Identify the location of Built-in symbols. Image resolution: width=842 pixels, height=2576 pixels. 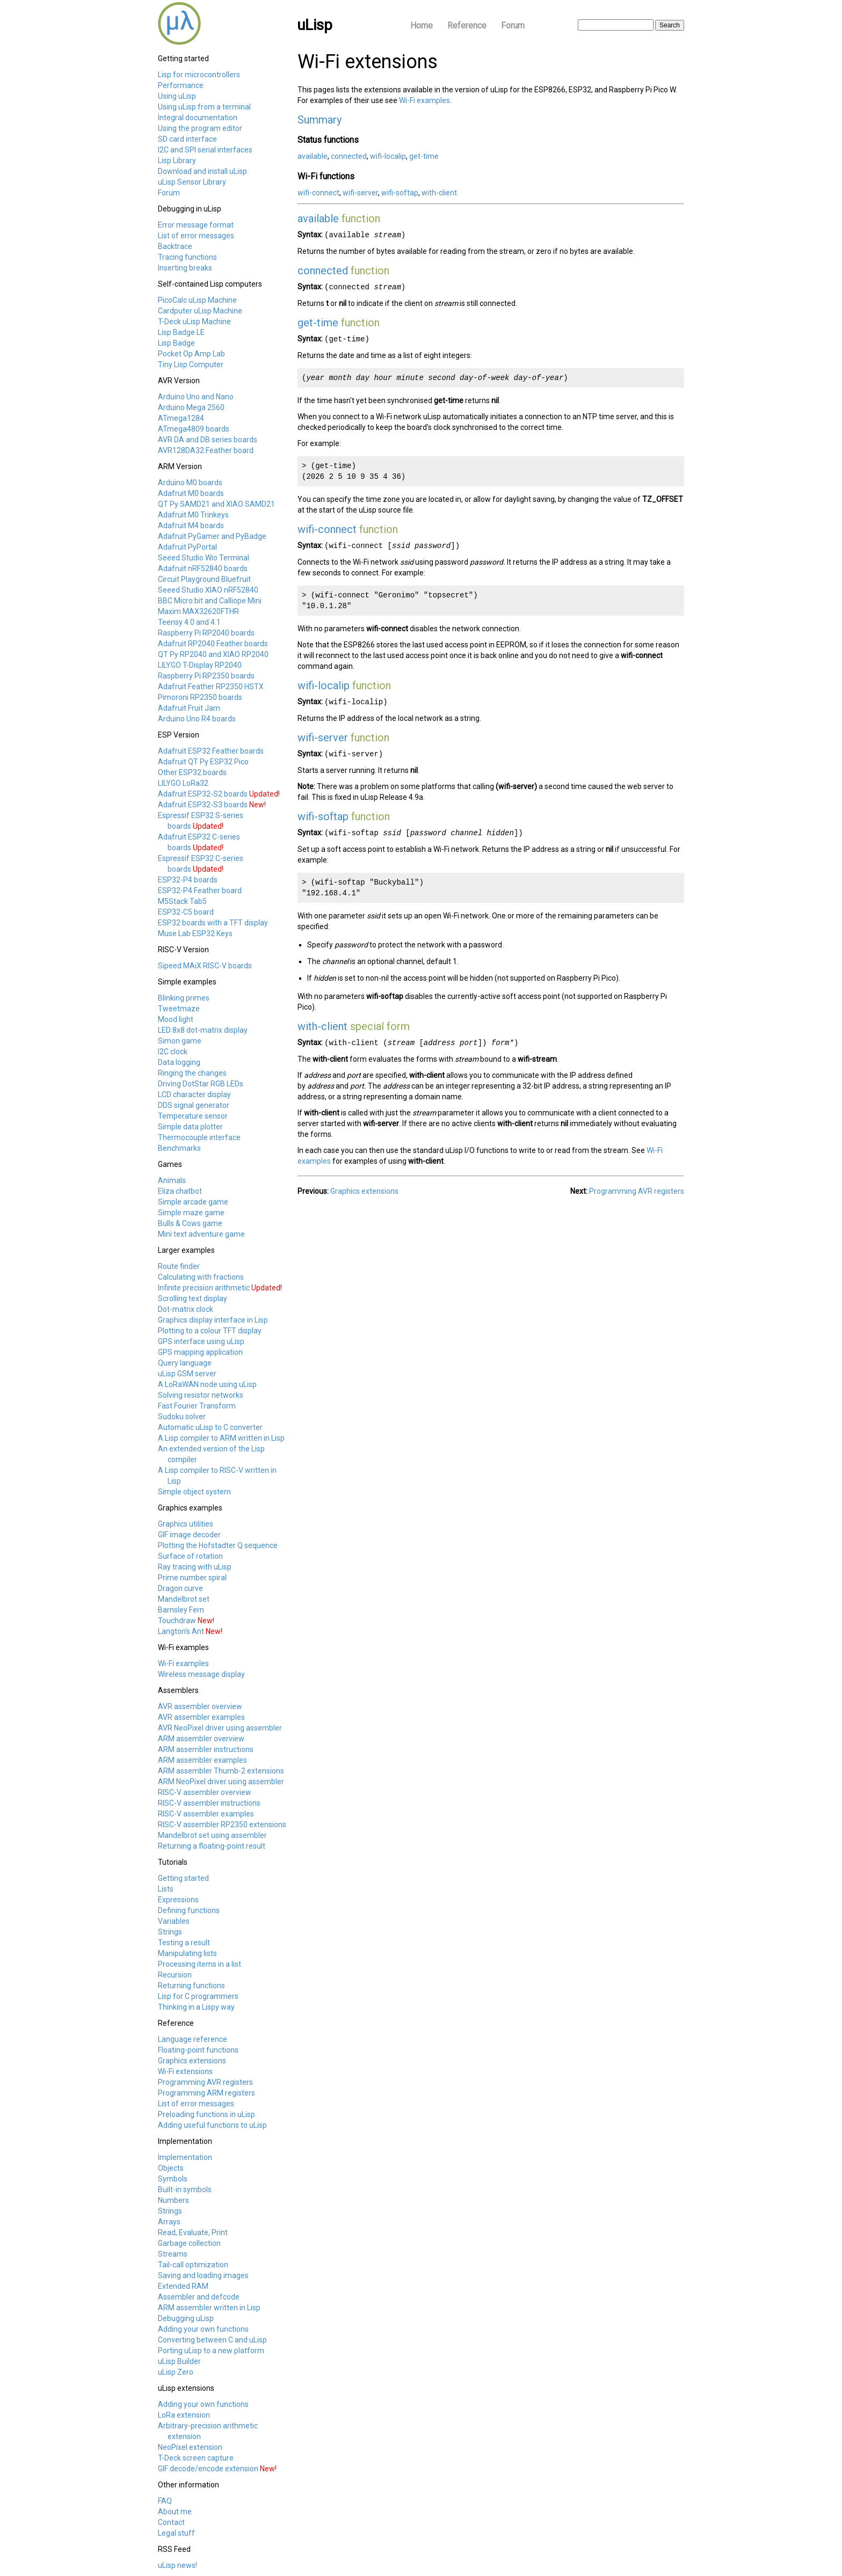
(185, 2189).